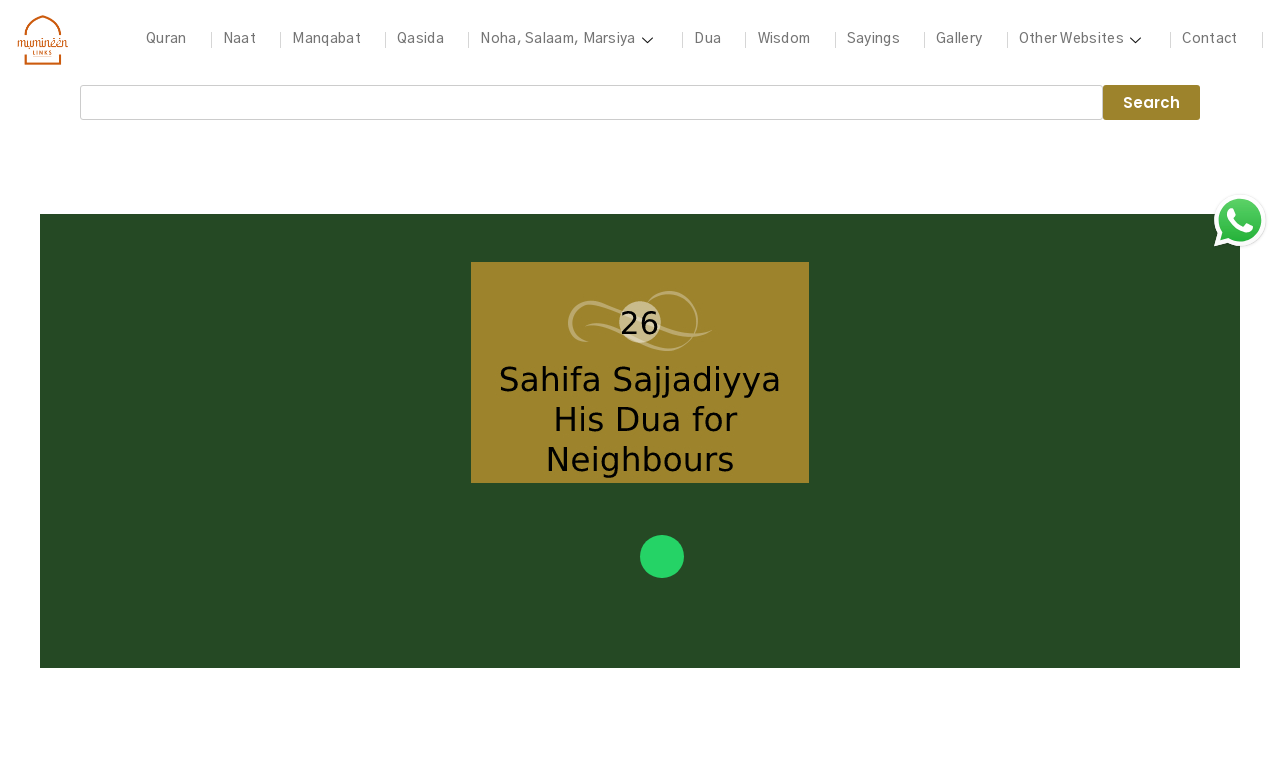 This screenshot has width=1280, height=764. I want to click on Contact, so click(1209, 39).